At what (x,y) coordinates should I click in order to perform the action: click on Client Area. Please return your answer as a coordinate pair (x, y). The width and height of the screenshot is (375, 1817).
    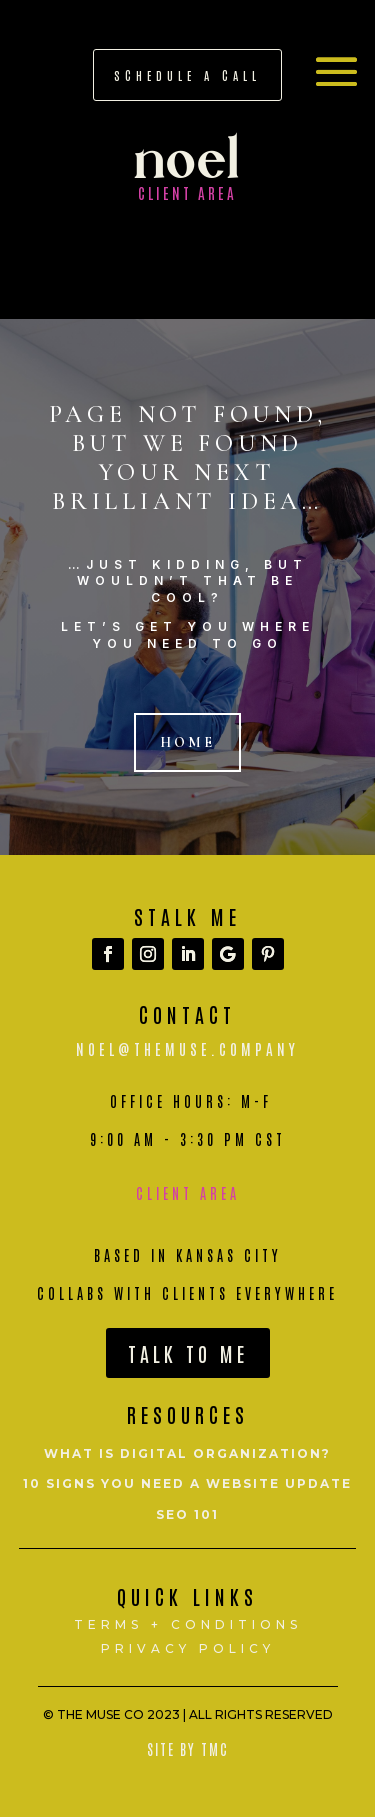
    Looking at the image, I should click on (188, 1193).